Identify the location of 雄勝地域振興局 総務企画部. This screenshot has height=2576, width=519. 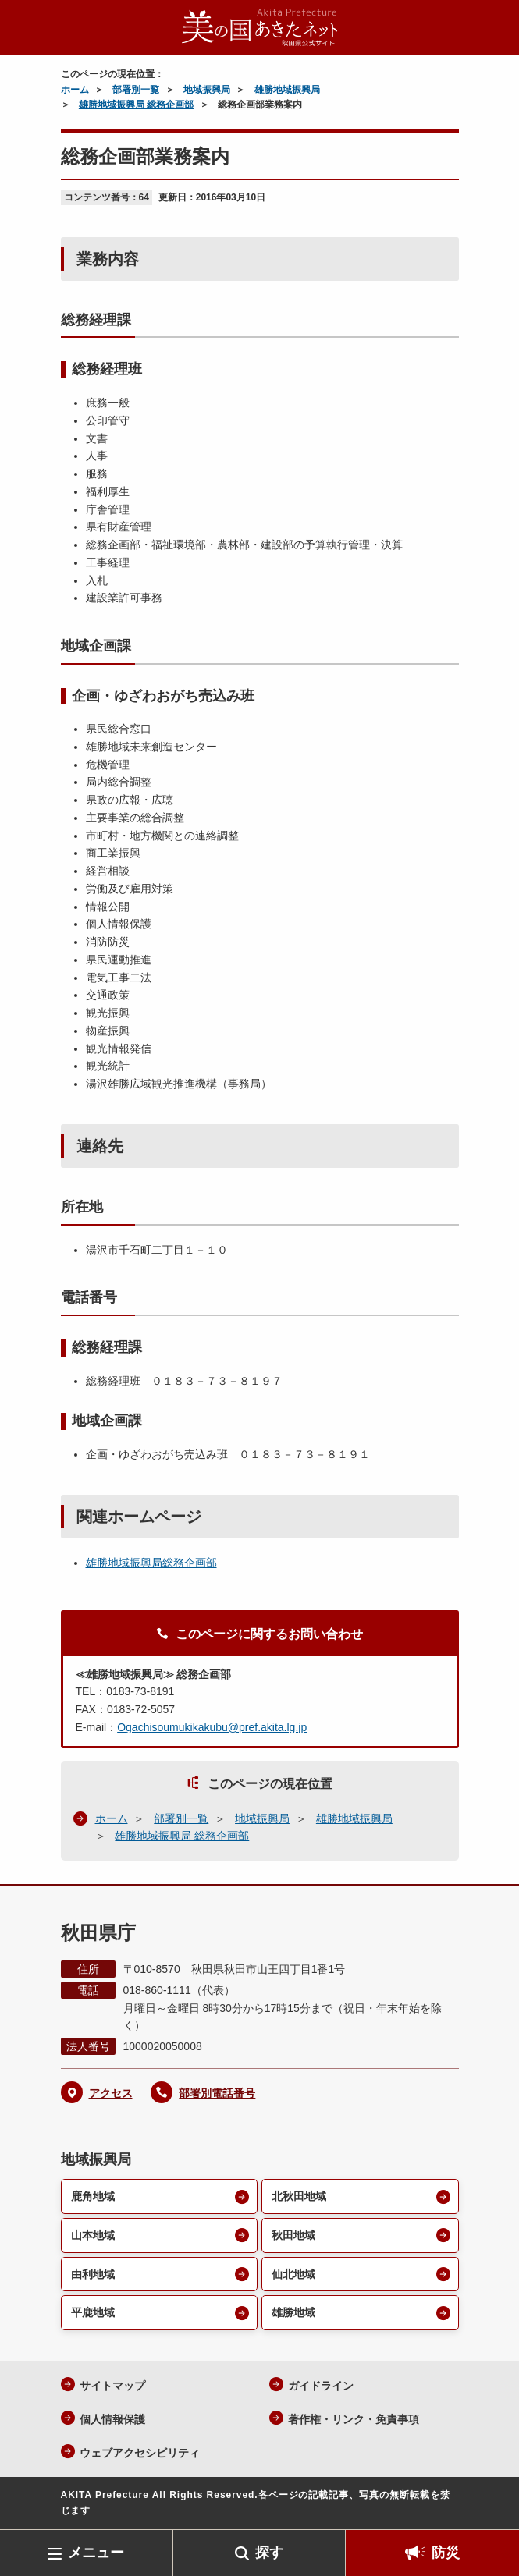
(136, 104).